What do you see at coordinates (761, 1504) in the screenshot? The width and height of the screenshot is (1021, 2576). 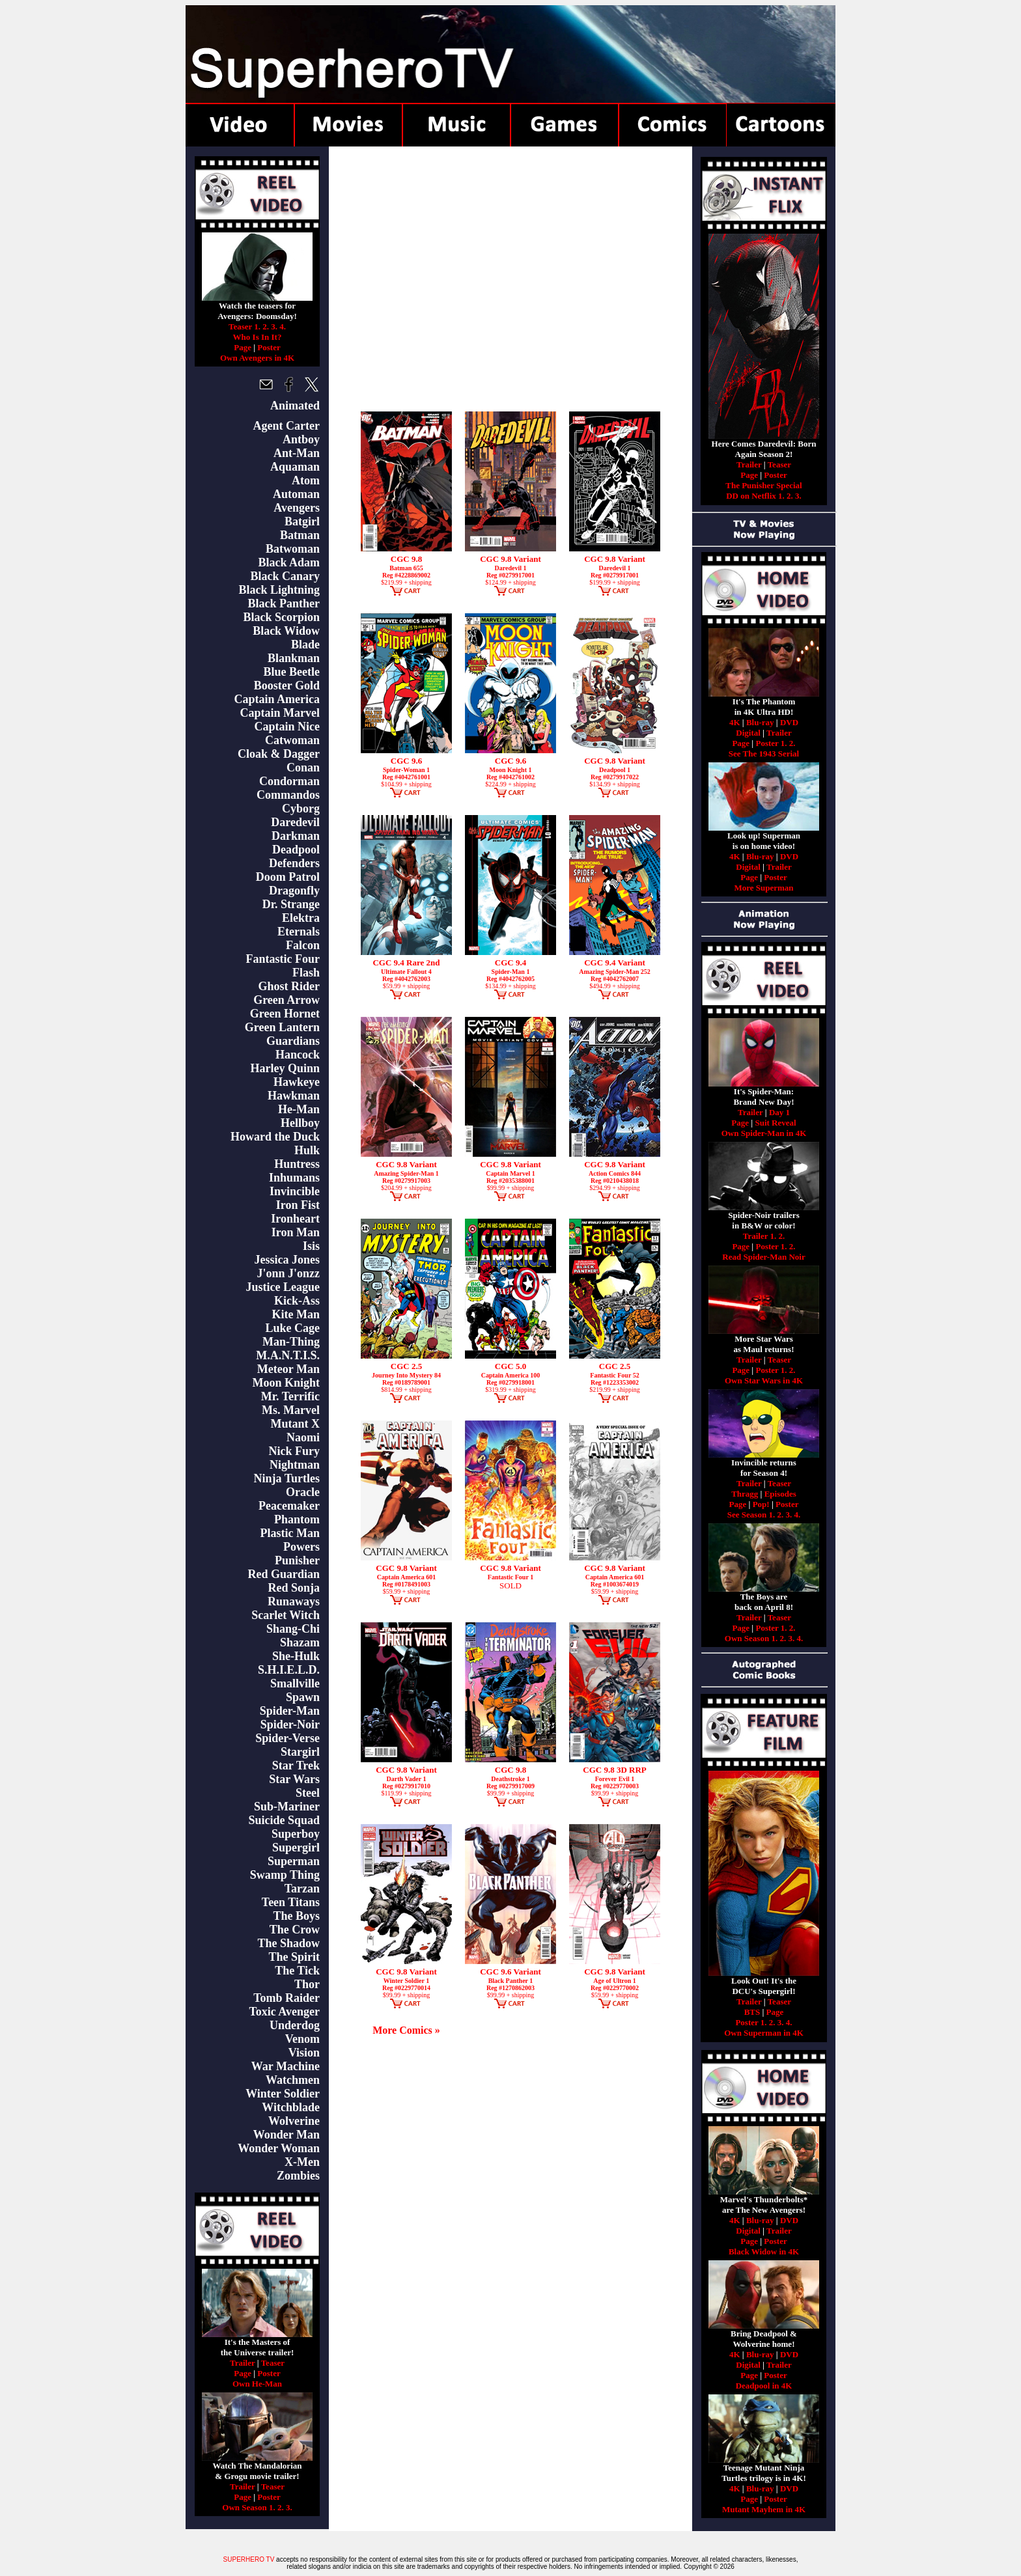 I see `Pop!` at bounding box center [761, 1504].